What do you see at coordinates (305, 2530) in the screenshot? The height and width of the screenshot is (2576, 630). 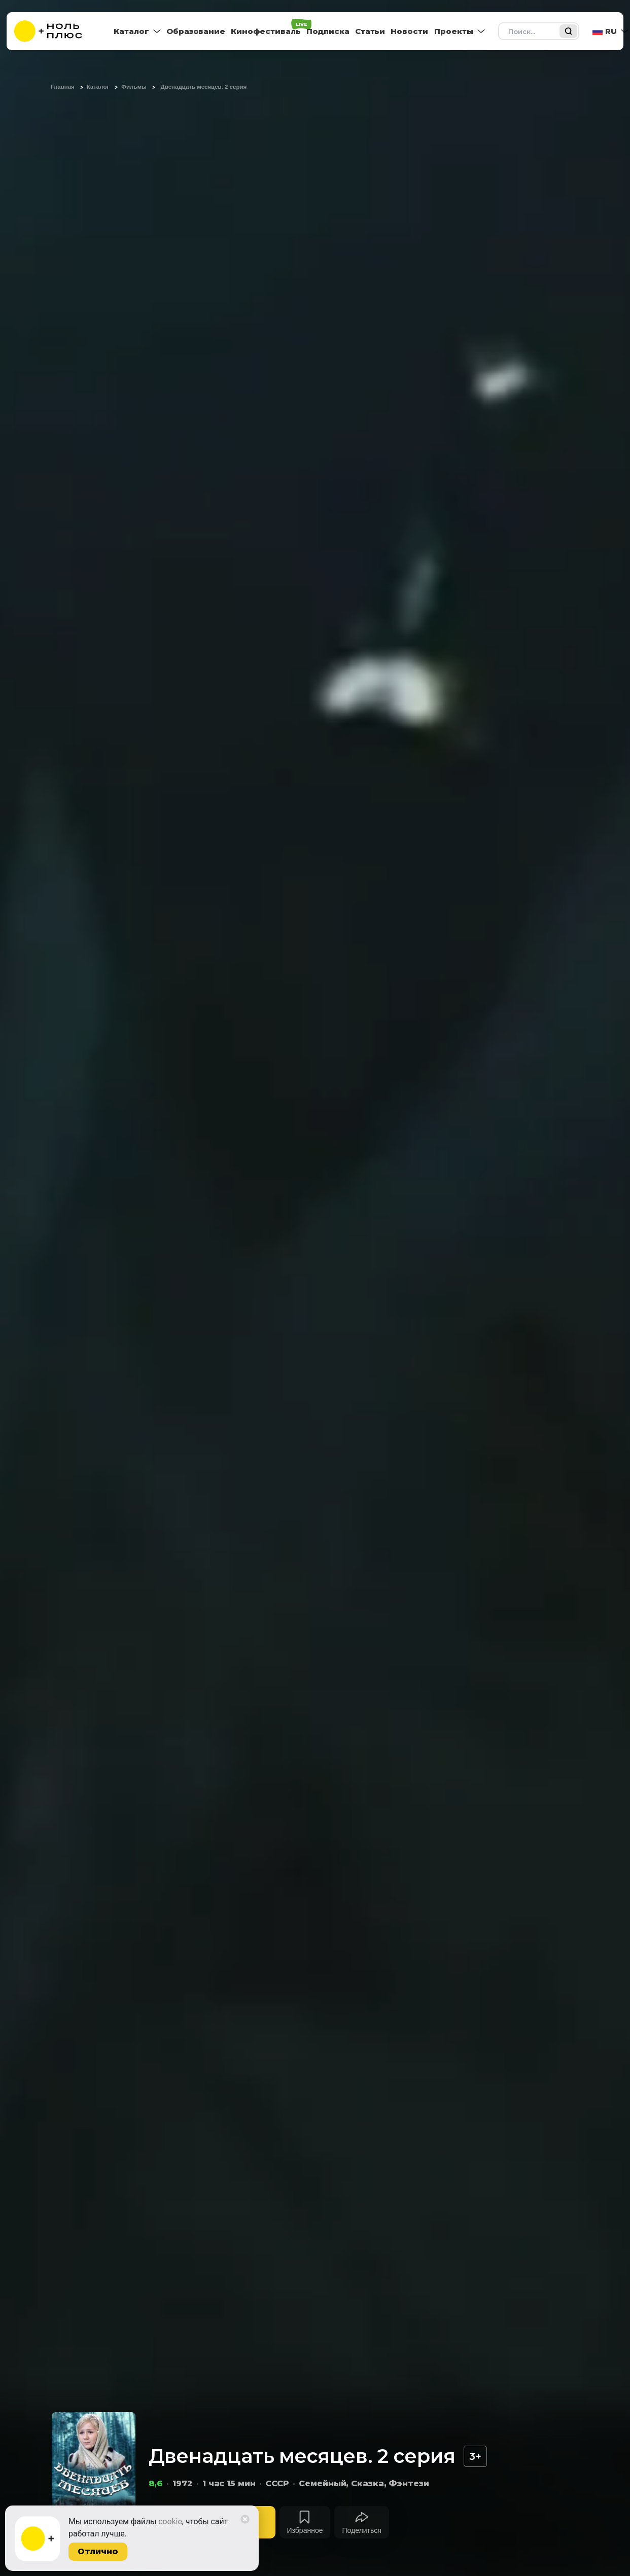 I see `Избранное` at bounding box center [305, 2530].